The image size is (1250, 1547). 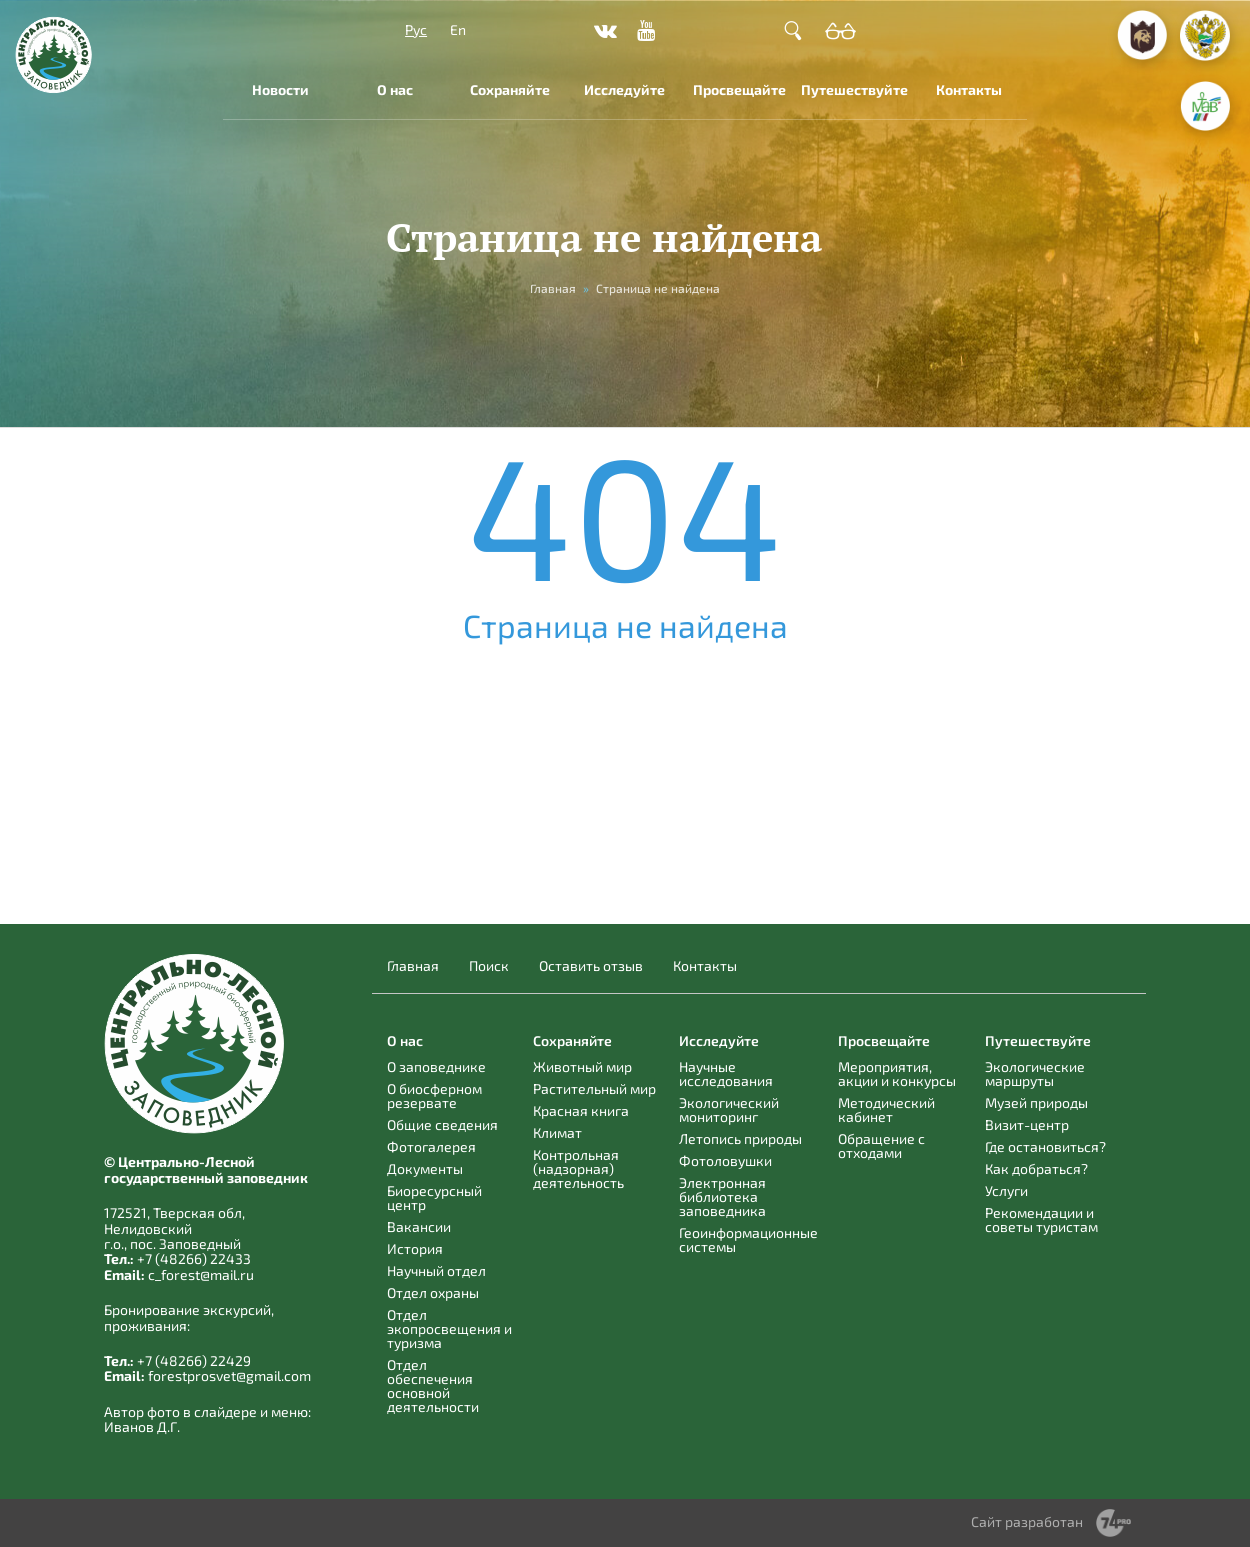 I want to click on forestprosvet@gmail.com, so click(x=229, y=1375).